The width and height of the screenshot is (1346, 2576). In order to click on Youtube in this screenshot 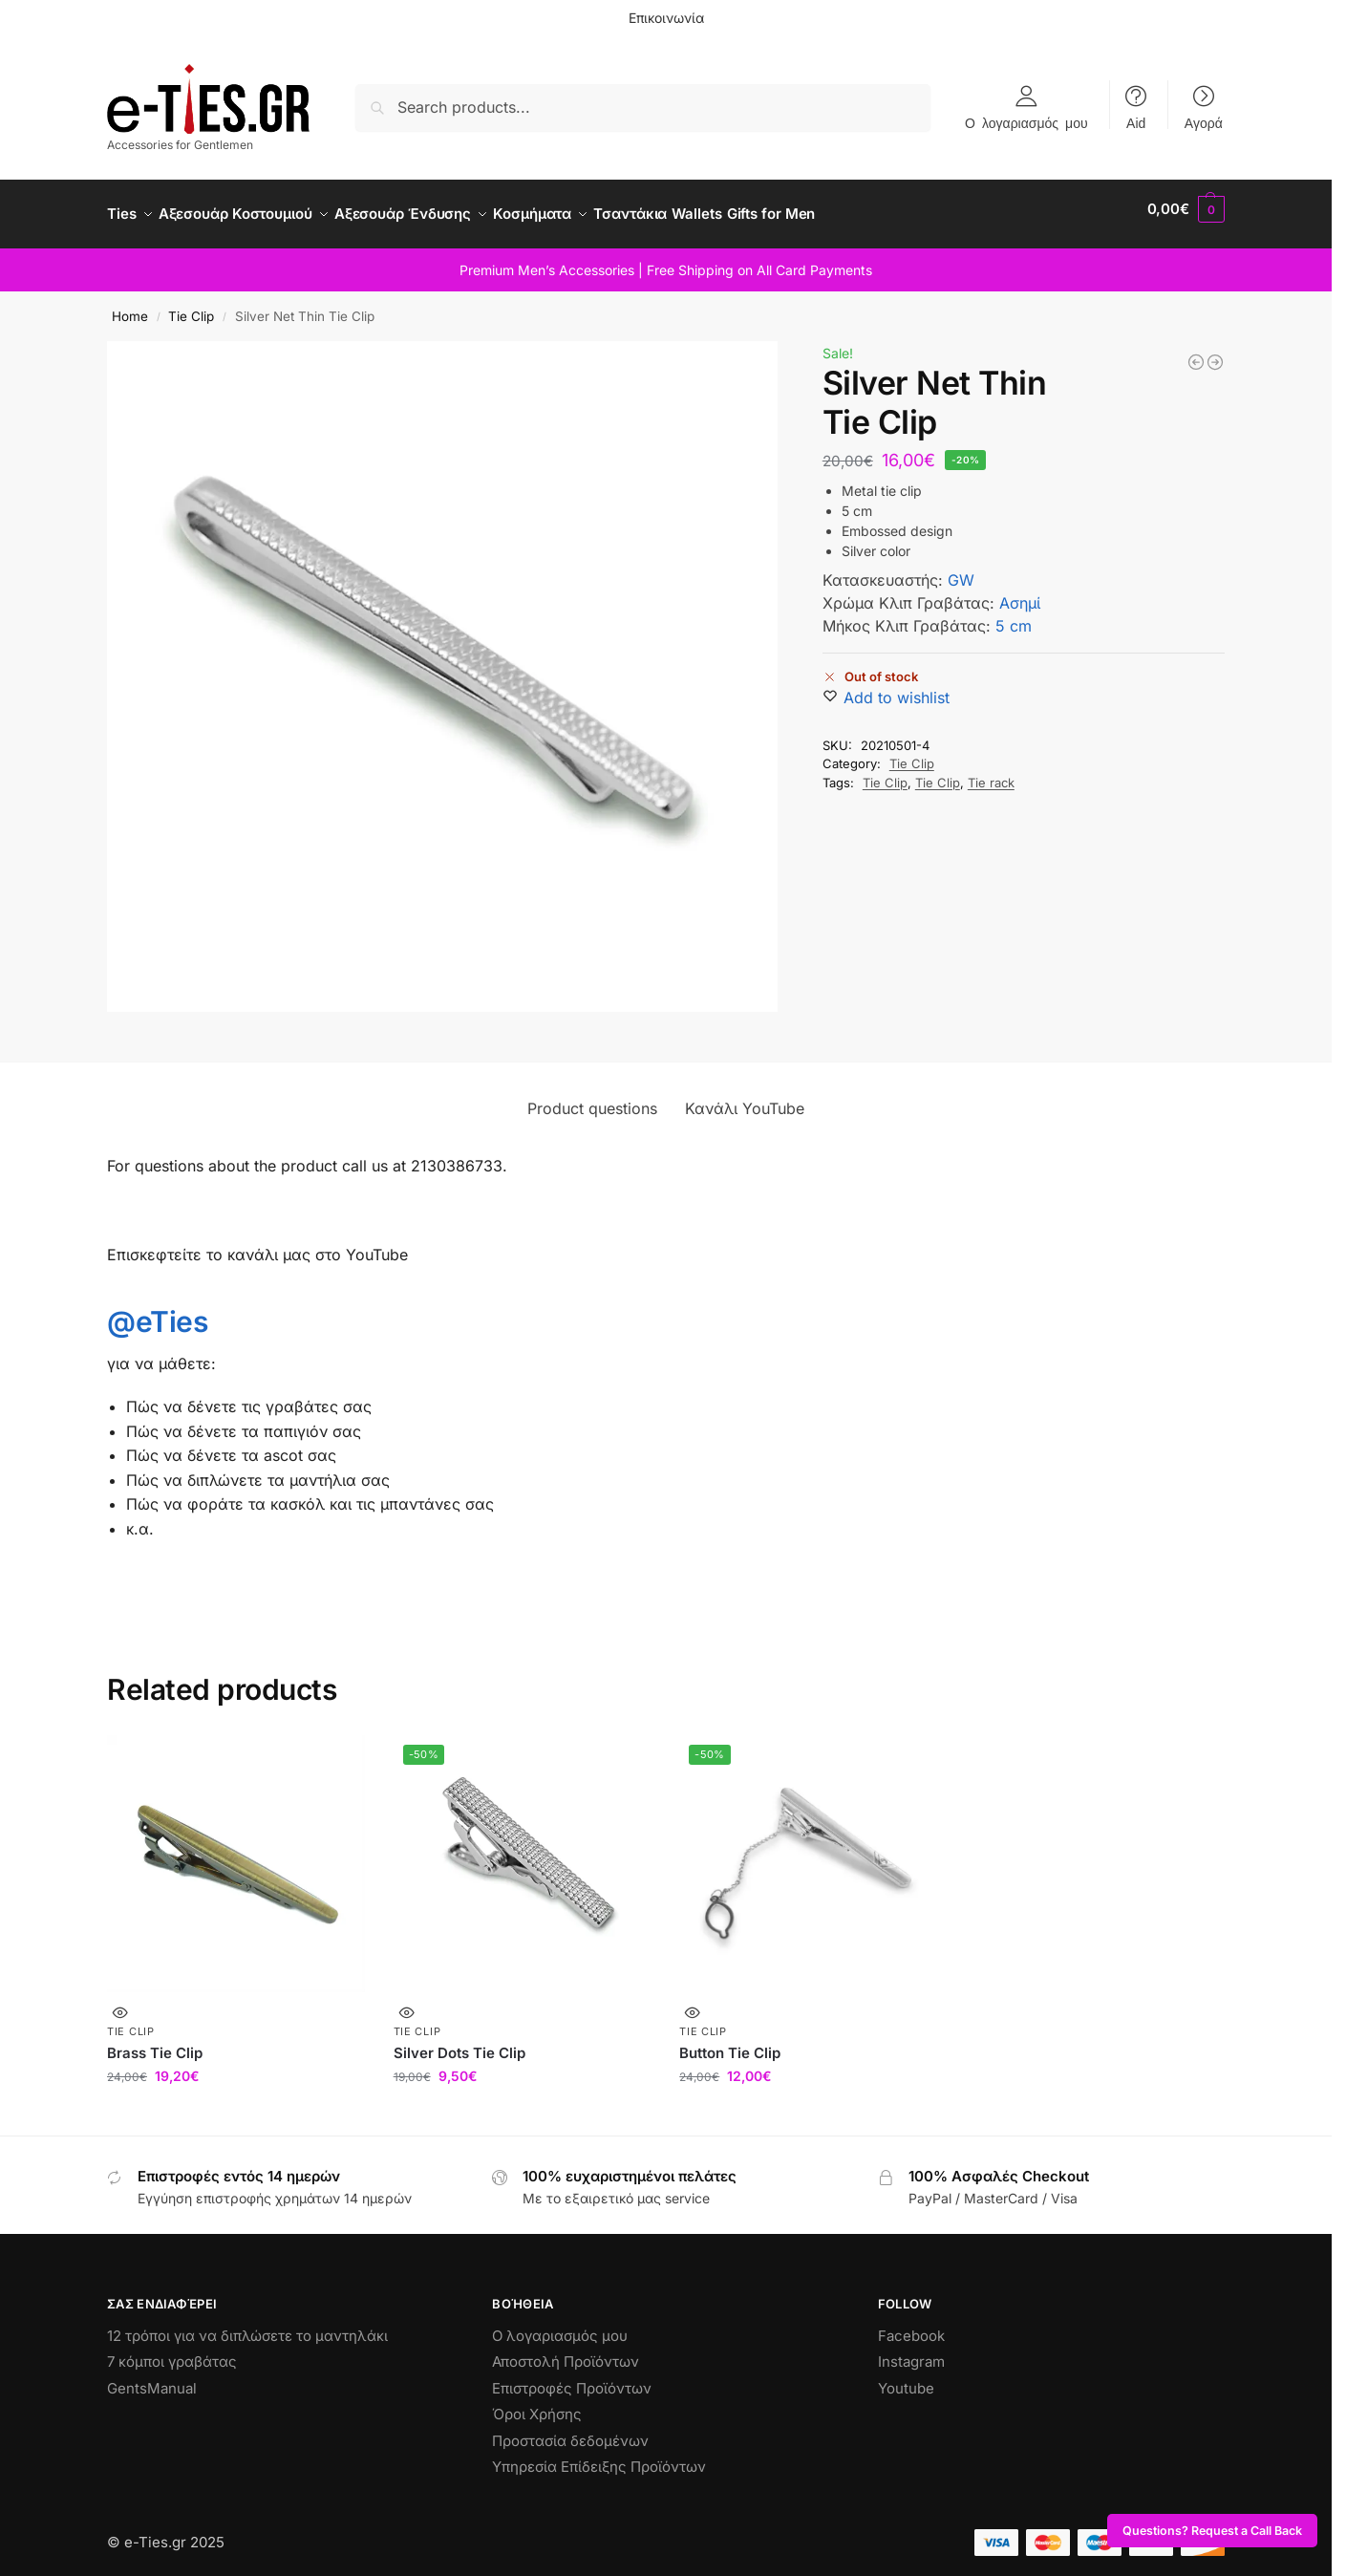, I will do `click(906, 2377)`.